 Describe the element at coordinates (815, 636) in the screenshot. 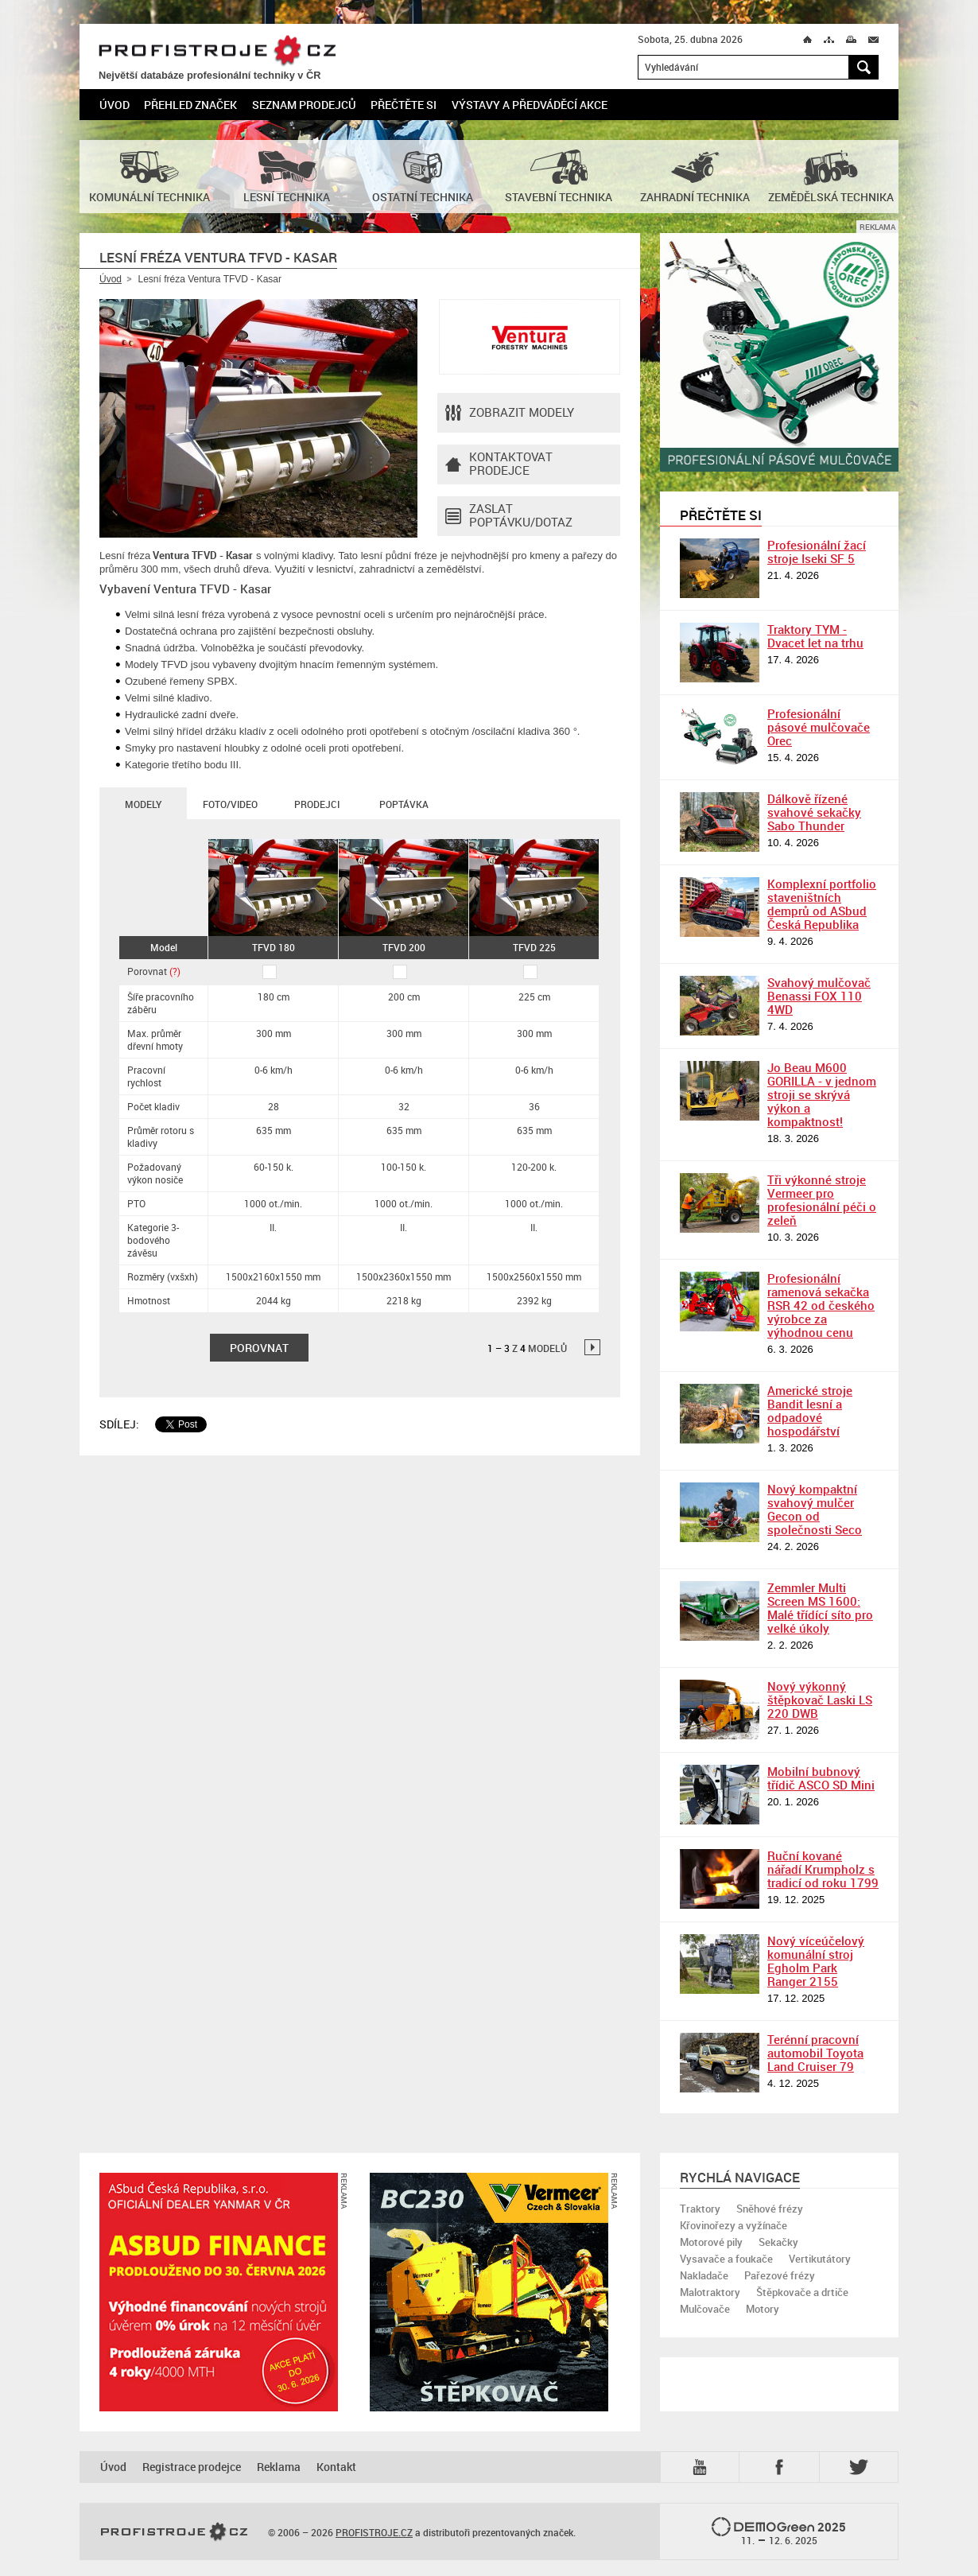

I see `Traktory TYM - Dvacet let na trhu` at that location.